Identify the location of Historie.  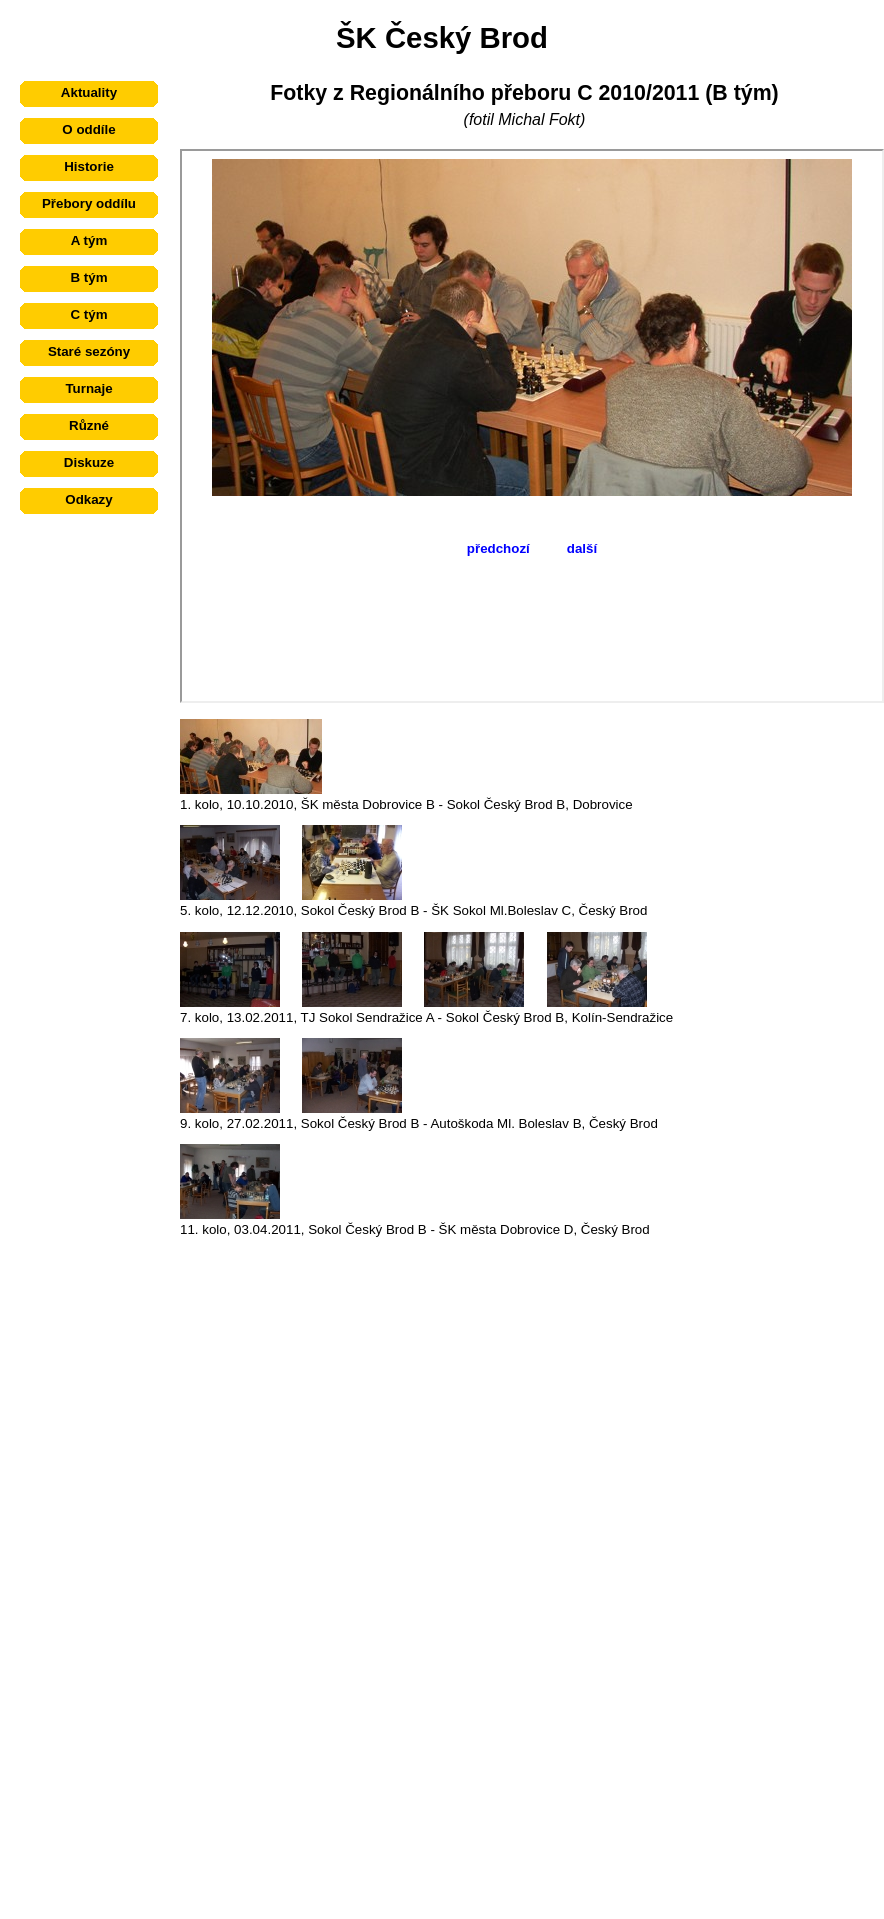
(89, 166).